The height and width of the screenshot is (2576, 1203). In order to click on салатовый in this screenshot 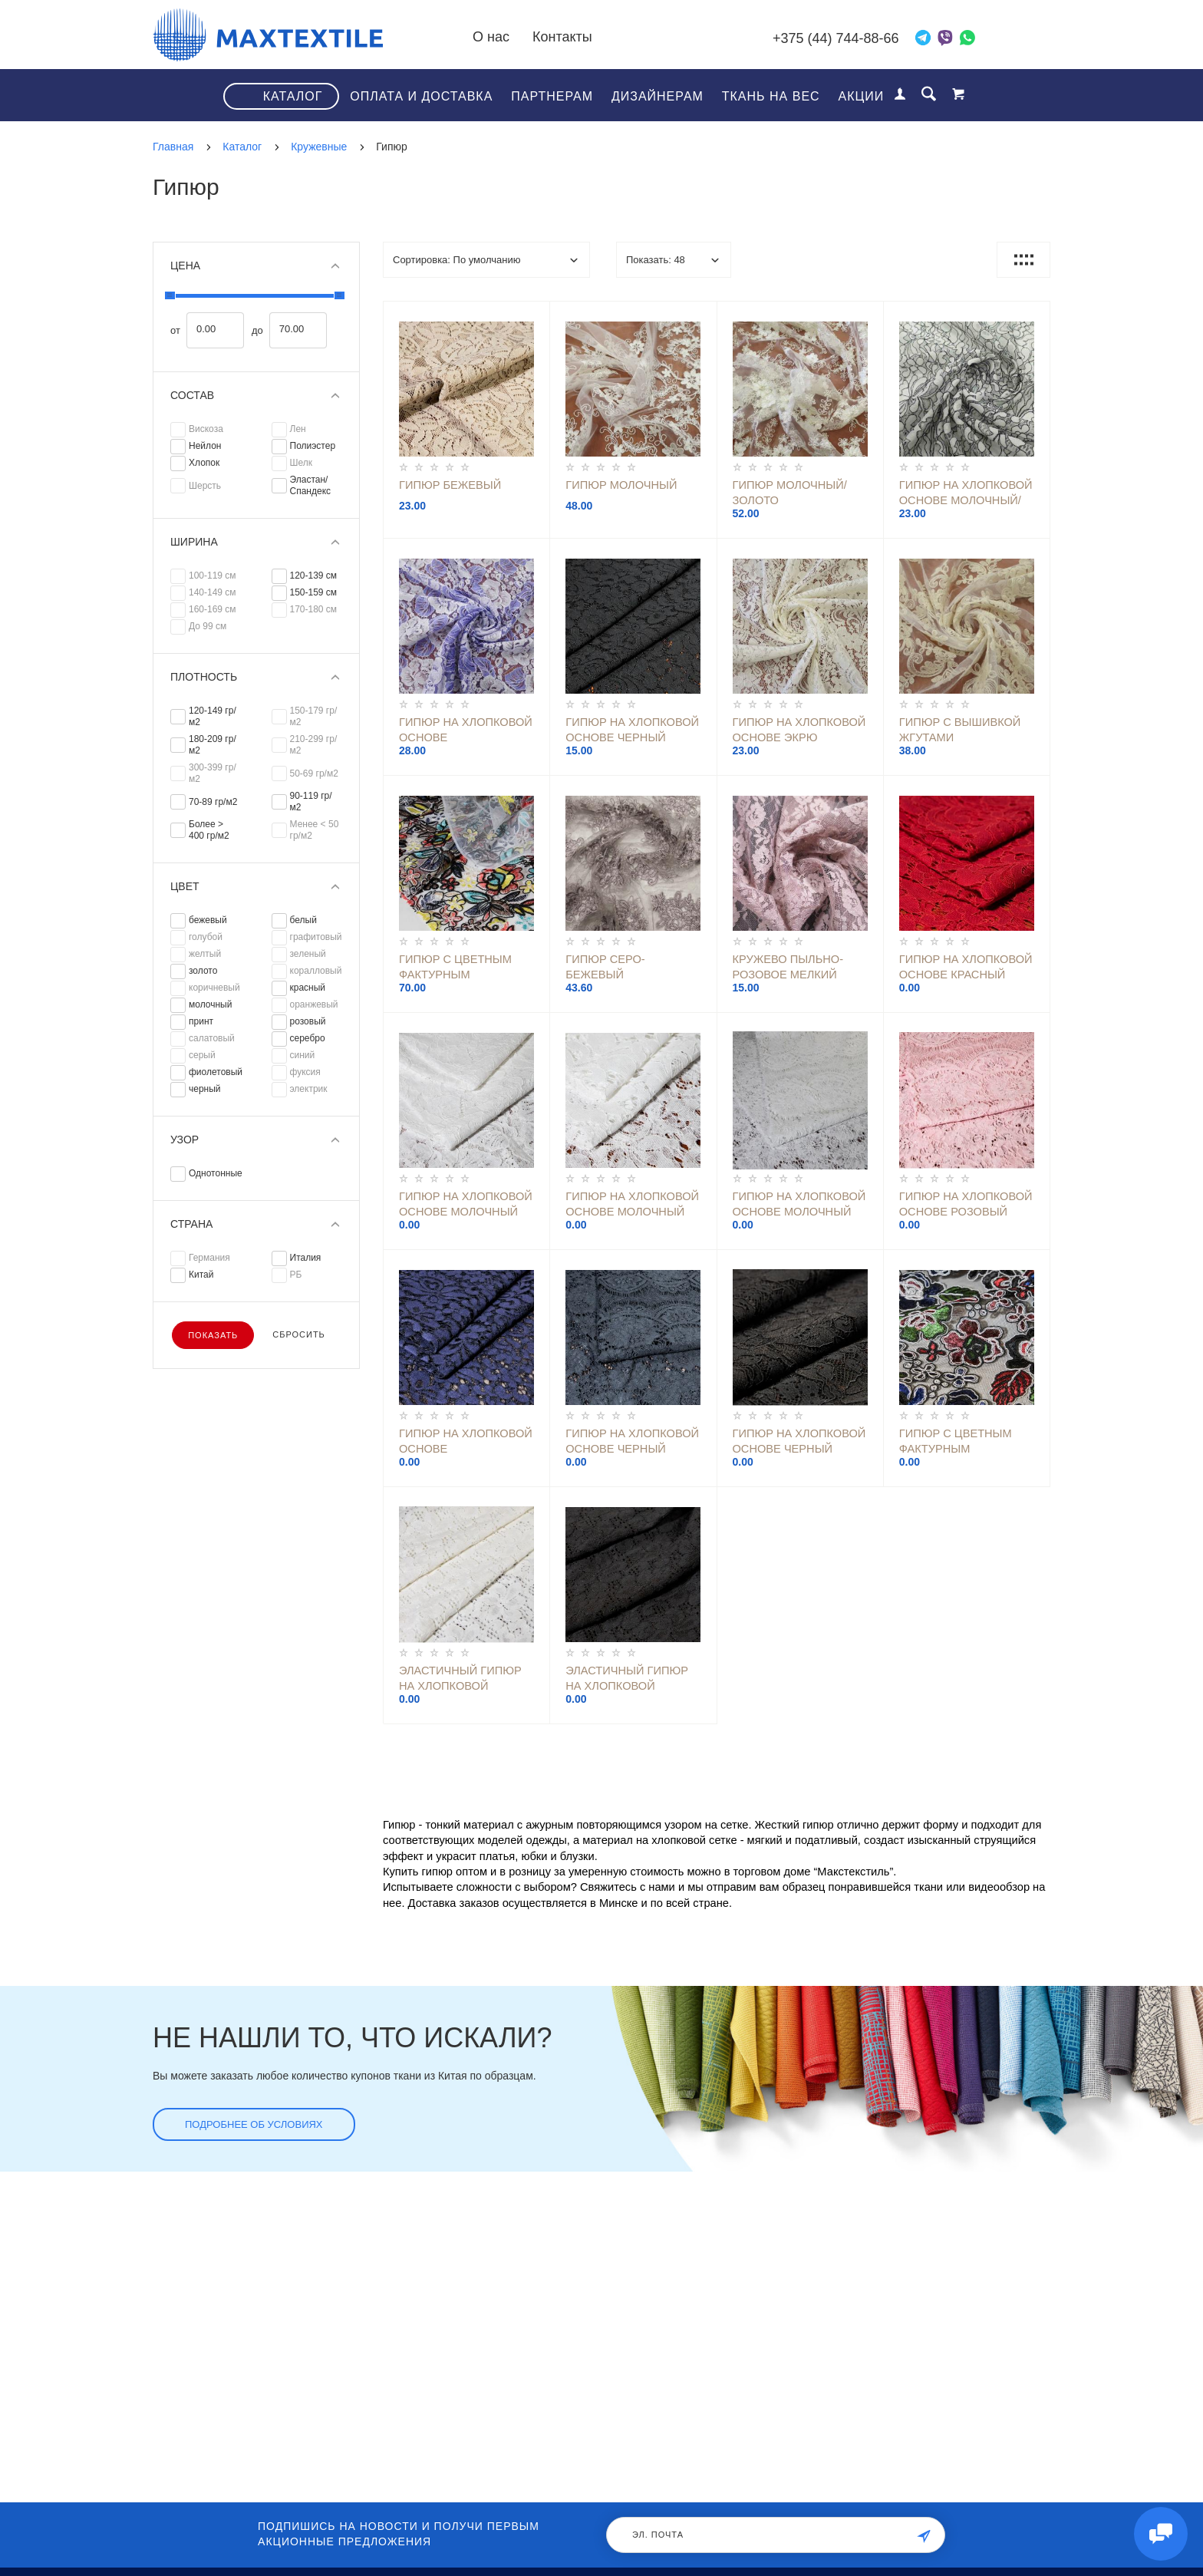, I will do `click(212, 1038)`.